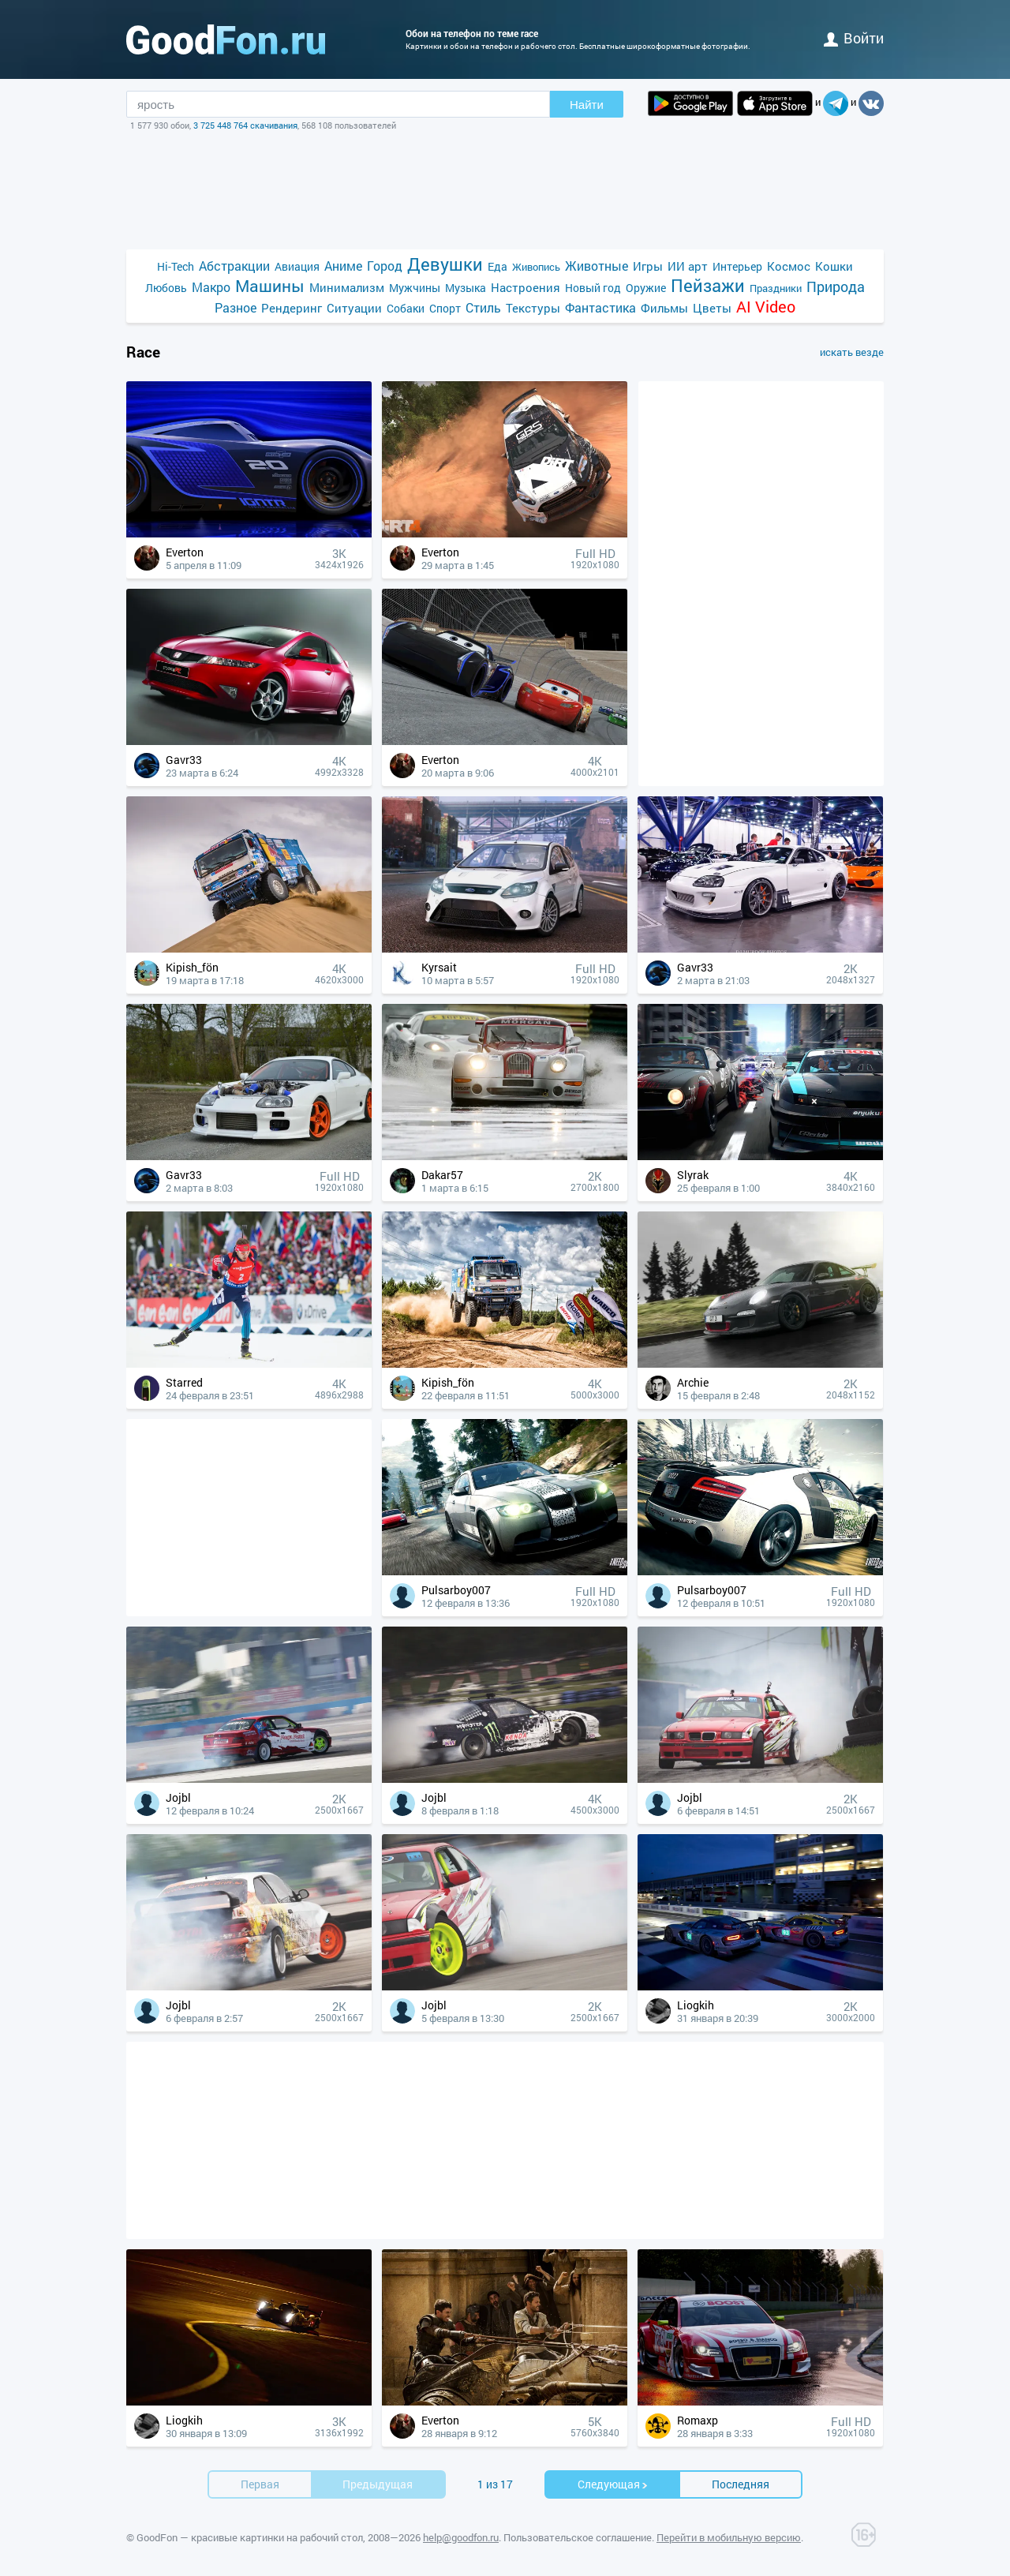 This screenshot has width=1010, height=2576. What do you see at coordinates (664, 308) in the screenshot?
I see `Фильмы` at bounding box center [664, 308].